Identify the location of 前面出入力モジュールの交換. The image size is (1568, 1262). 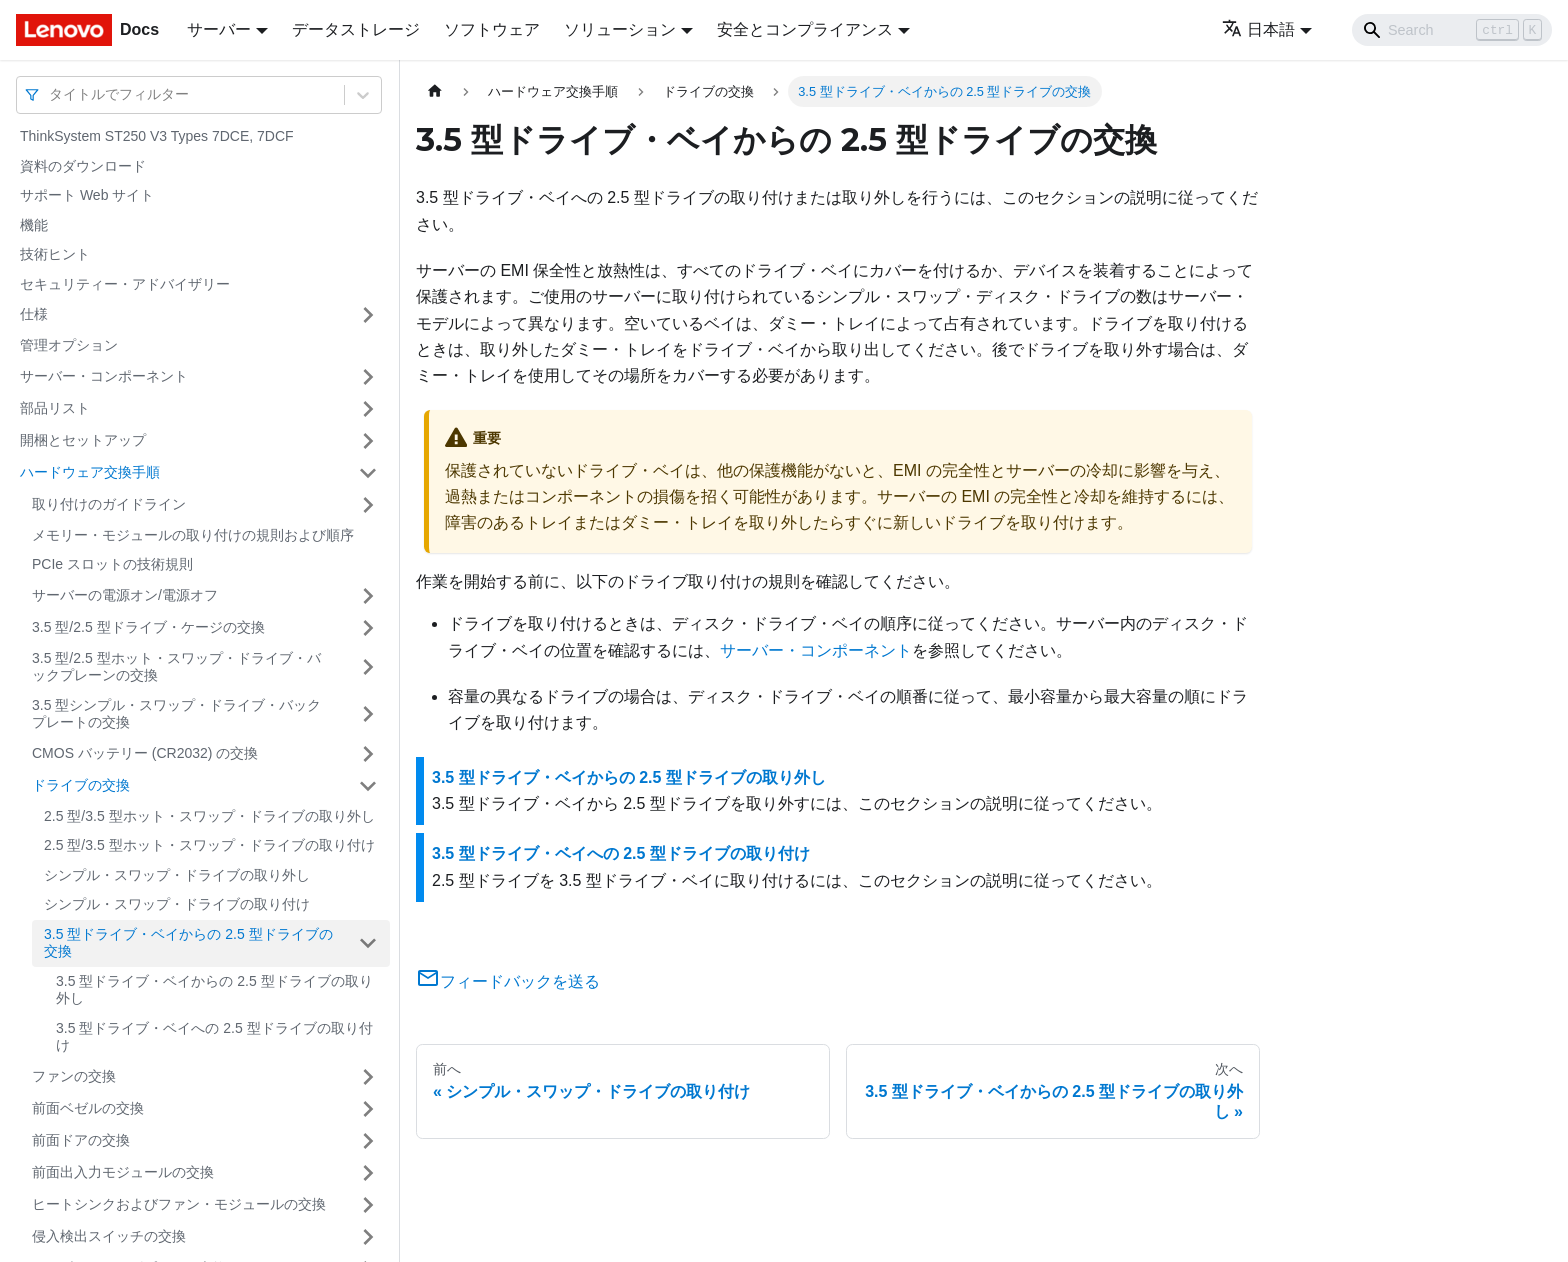
(123, 1172).